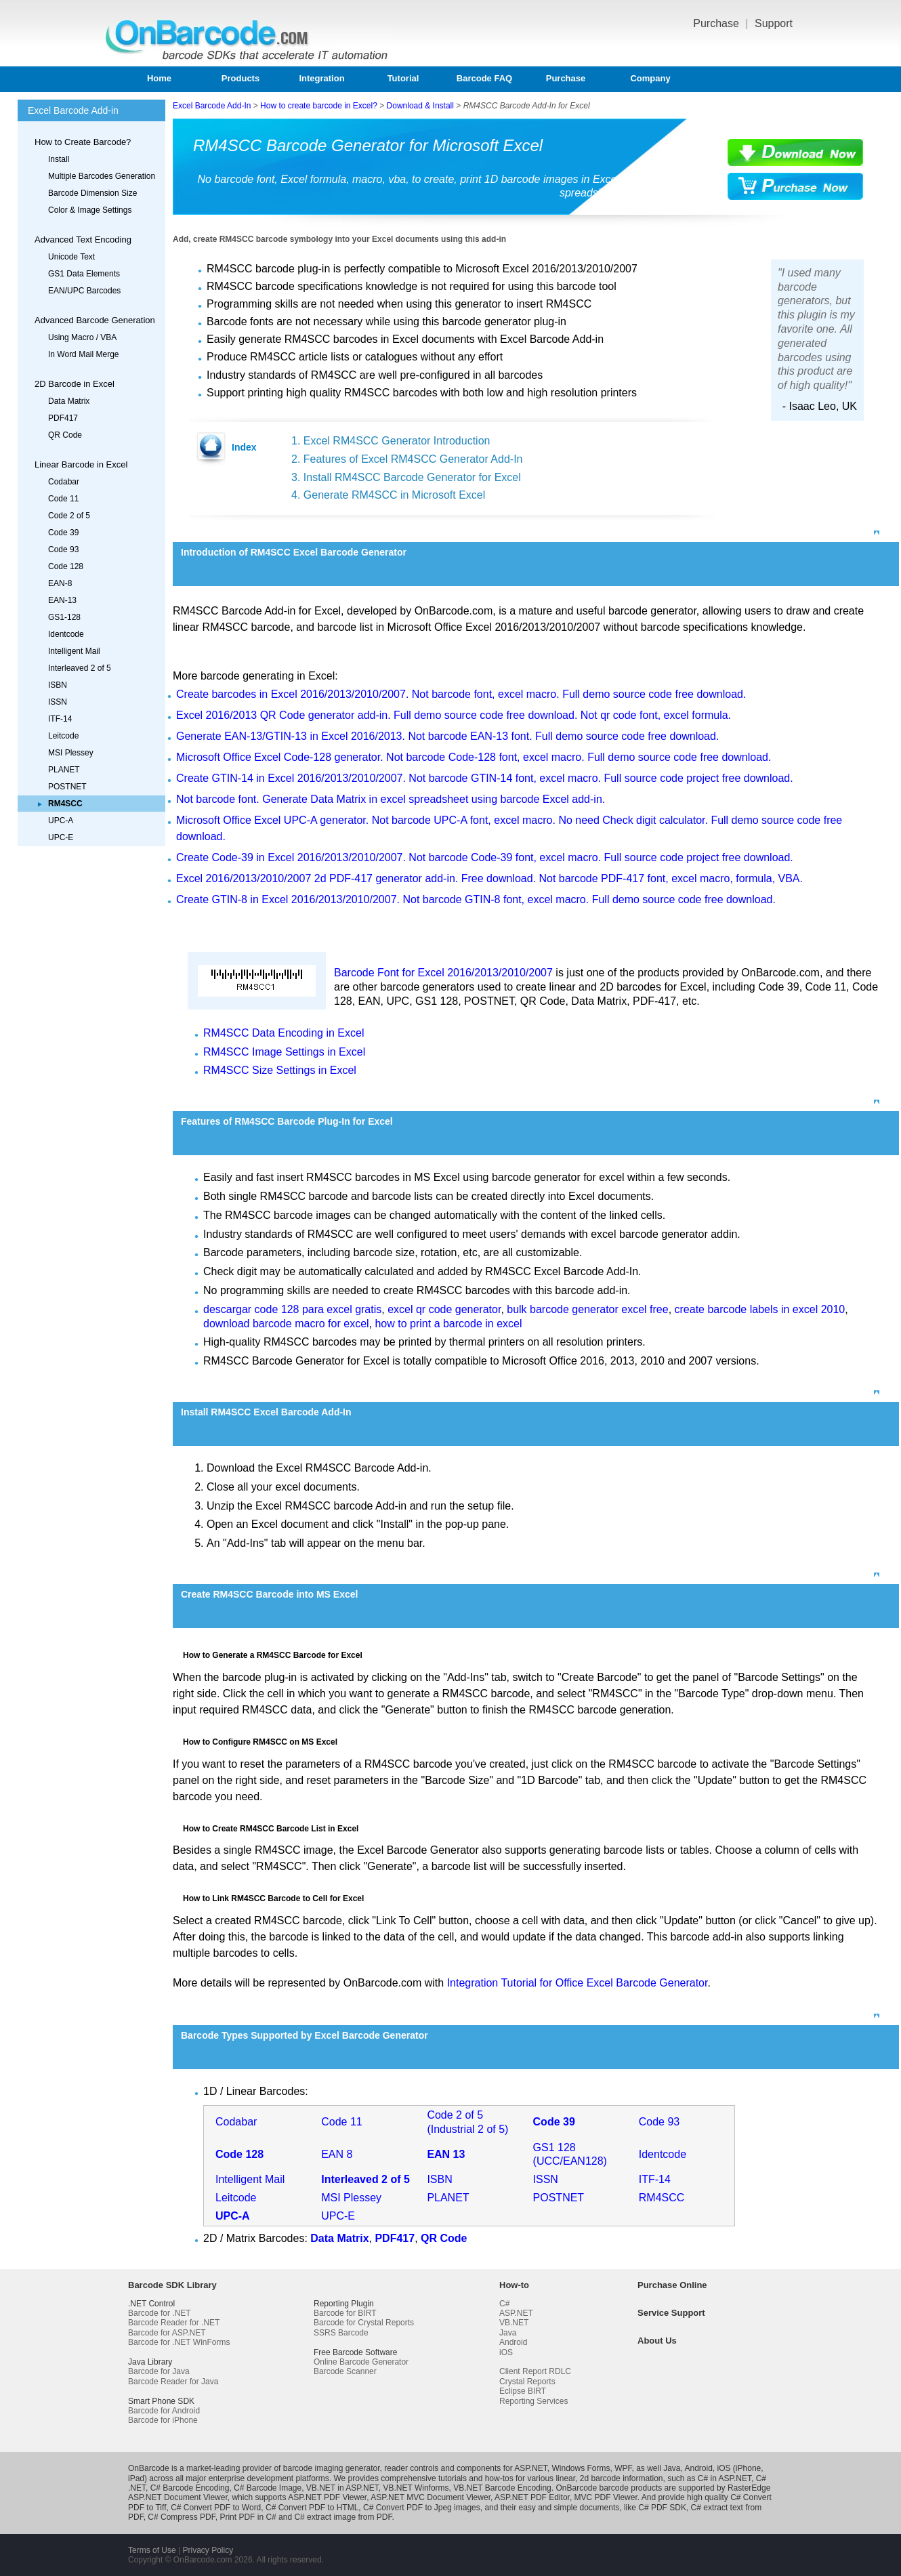 This screenshot has width=901, height=2576. I want to click on Advanced Barcode Generation, so click(95, 320).